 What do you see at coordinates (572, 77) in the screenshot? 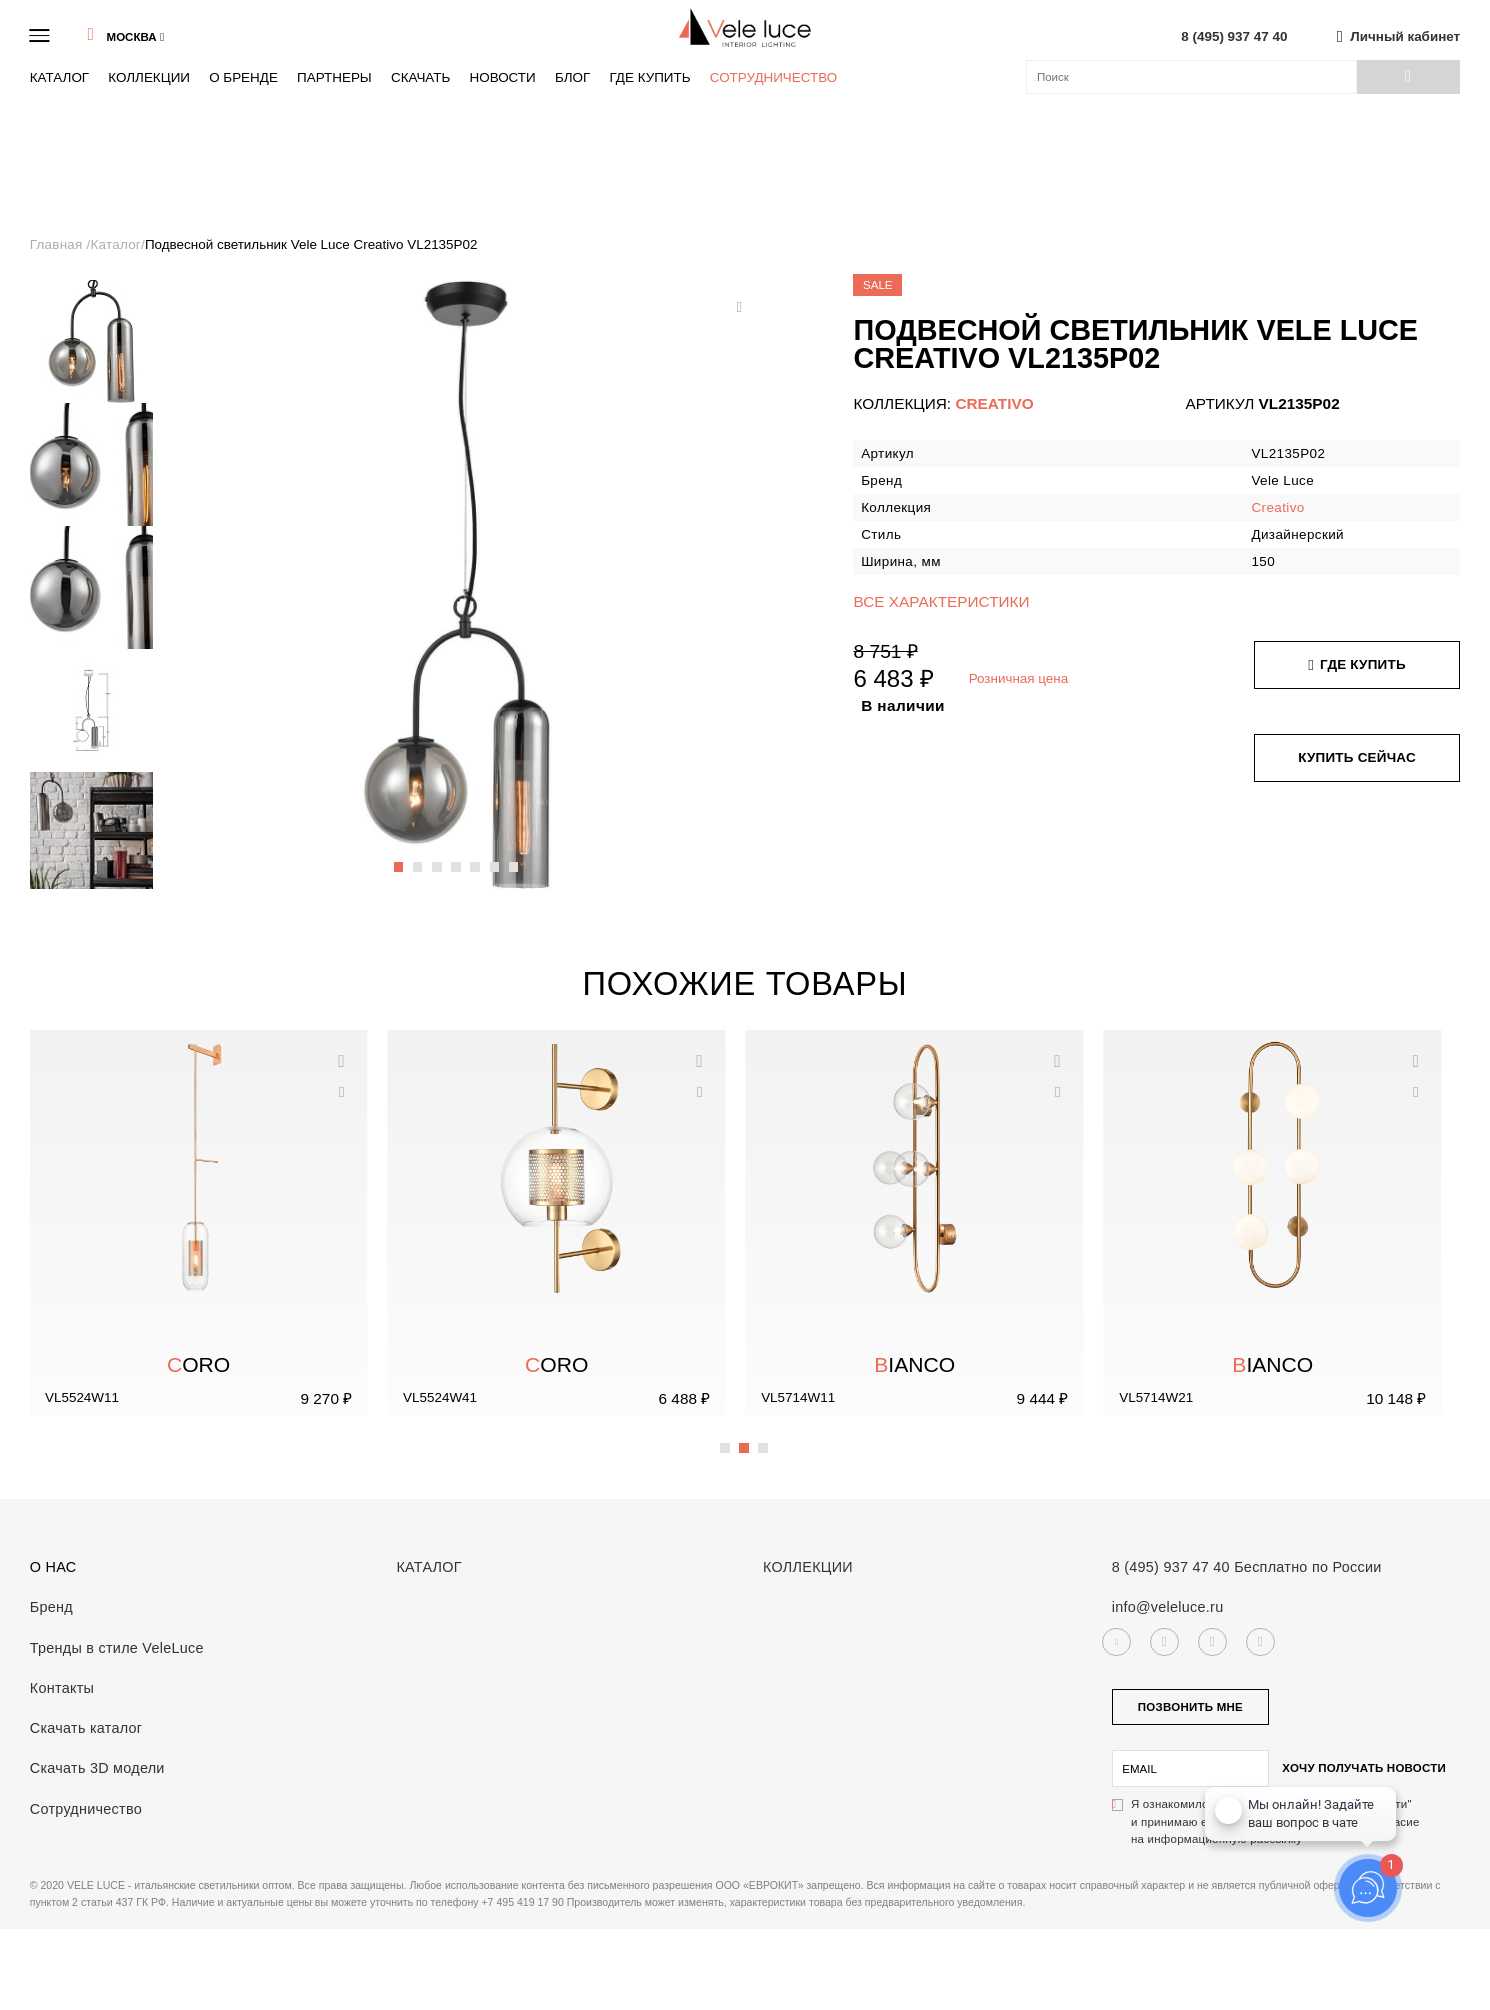
I see `Блог` at bounding box center [572, 77].